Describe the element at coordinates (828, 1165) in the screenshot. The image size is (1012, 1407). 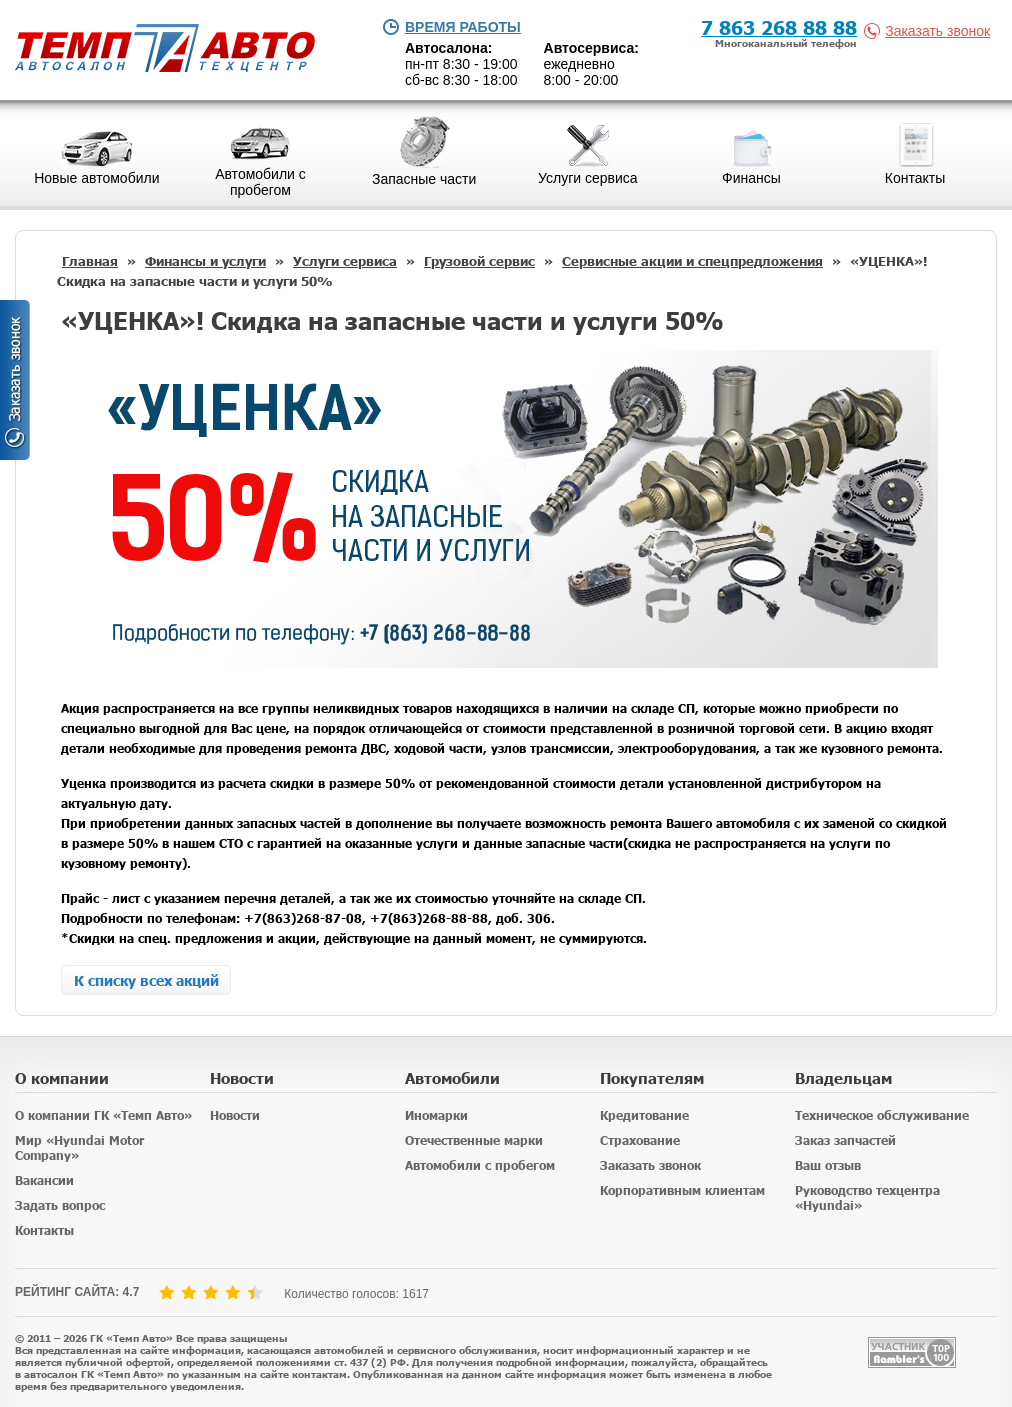
I see `Ваш отзыв` at that location.